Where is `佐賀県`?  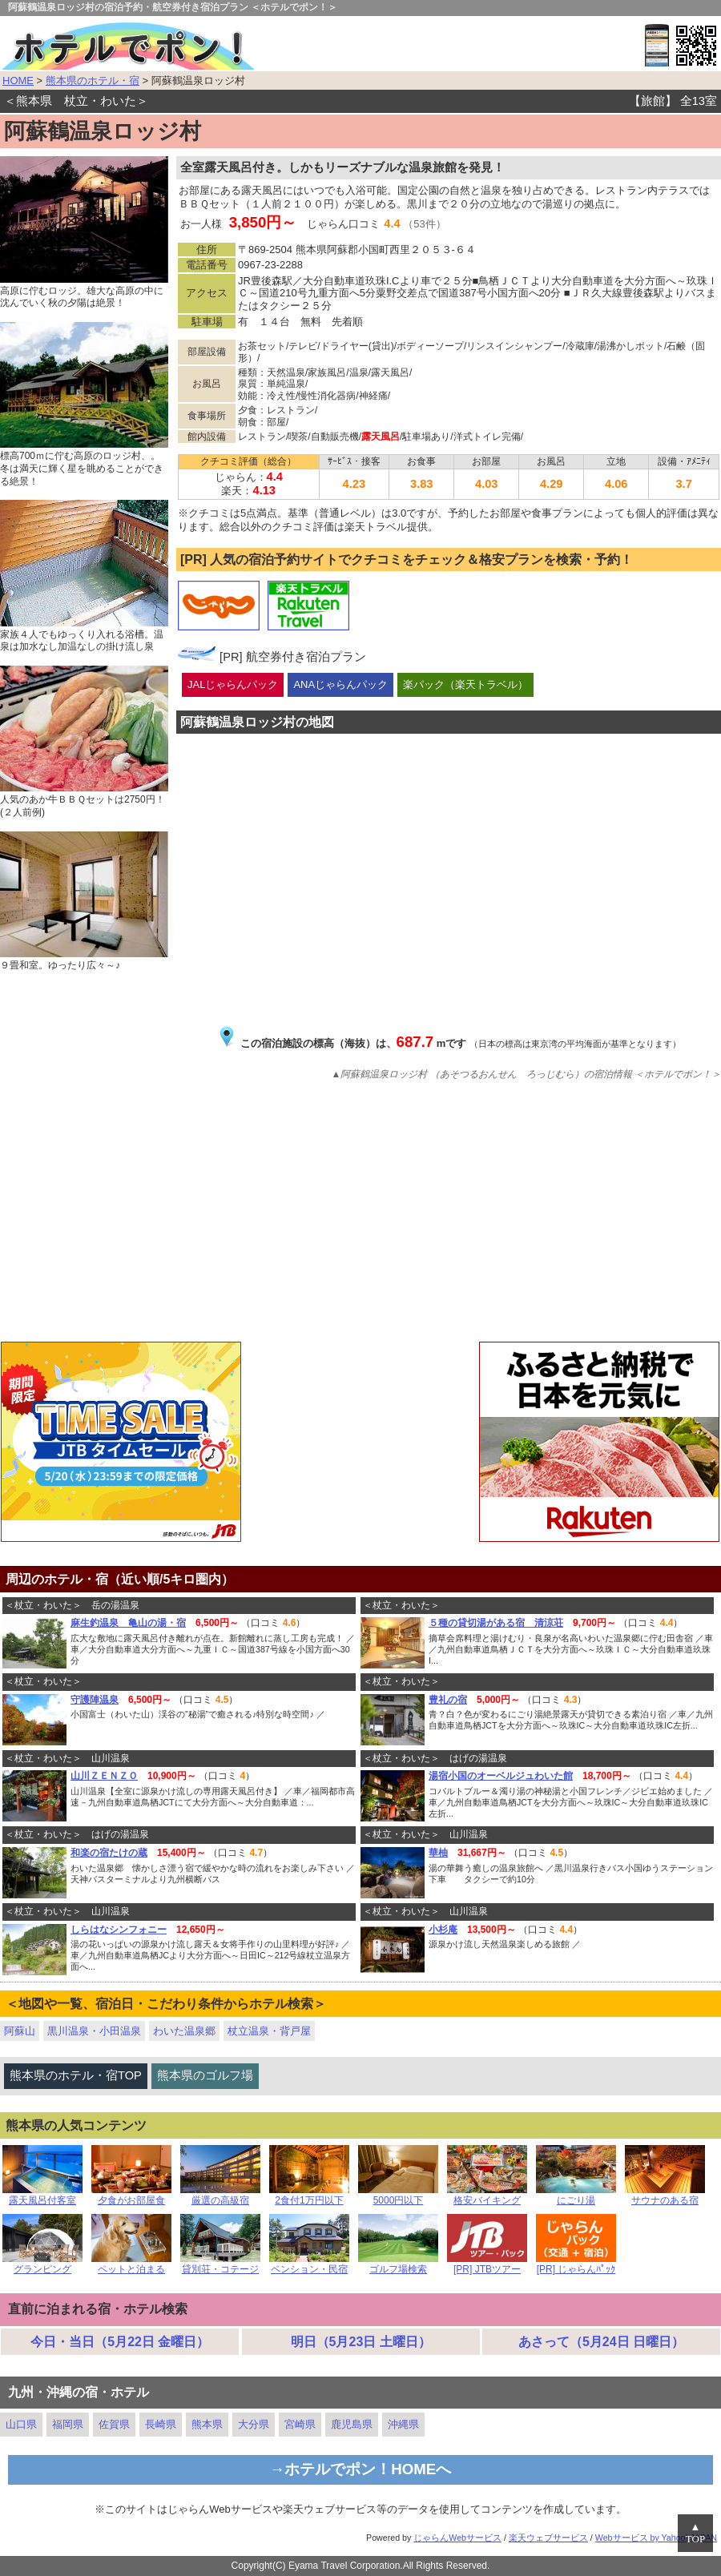
佐賀県 is located at coordinates (114, 2424).